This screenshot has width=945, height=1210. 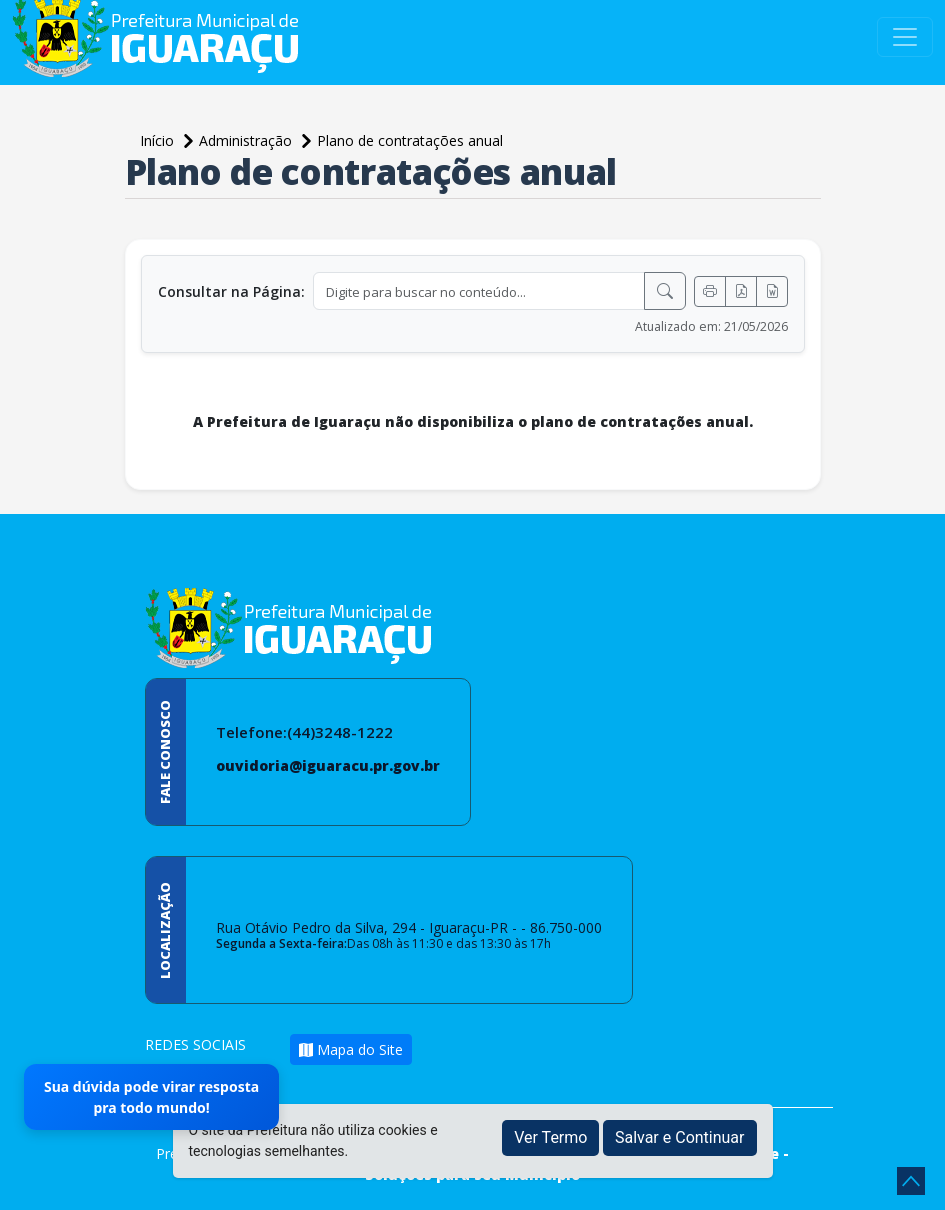 I want to click on [Toggle navigation], so click(x=905, y=37).